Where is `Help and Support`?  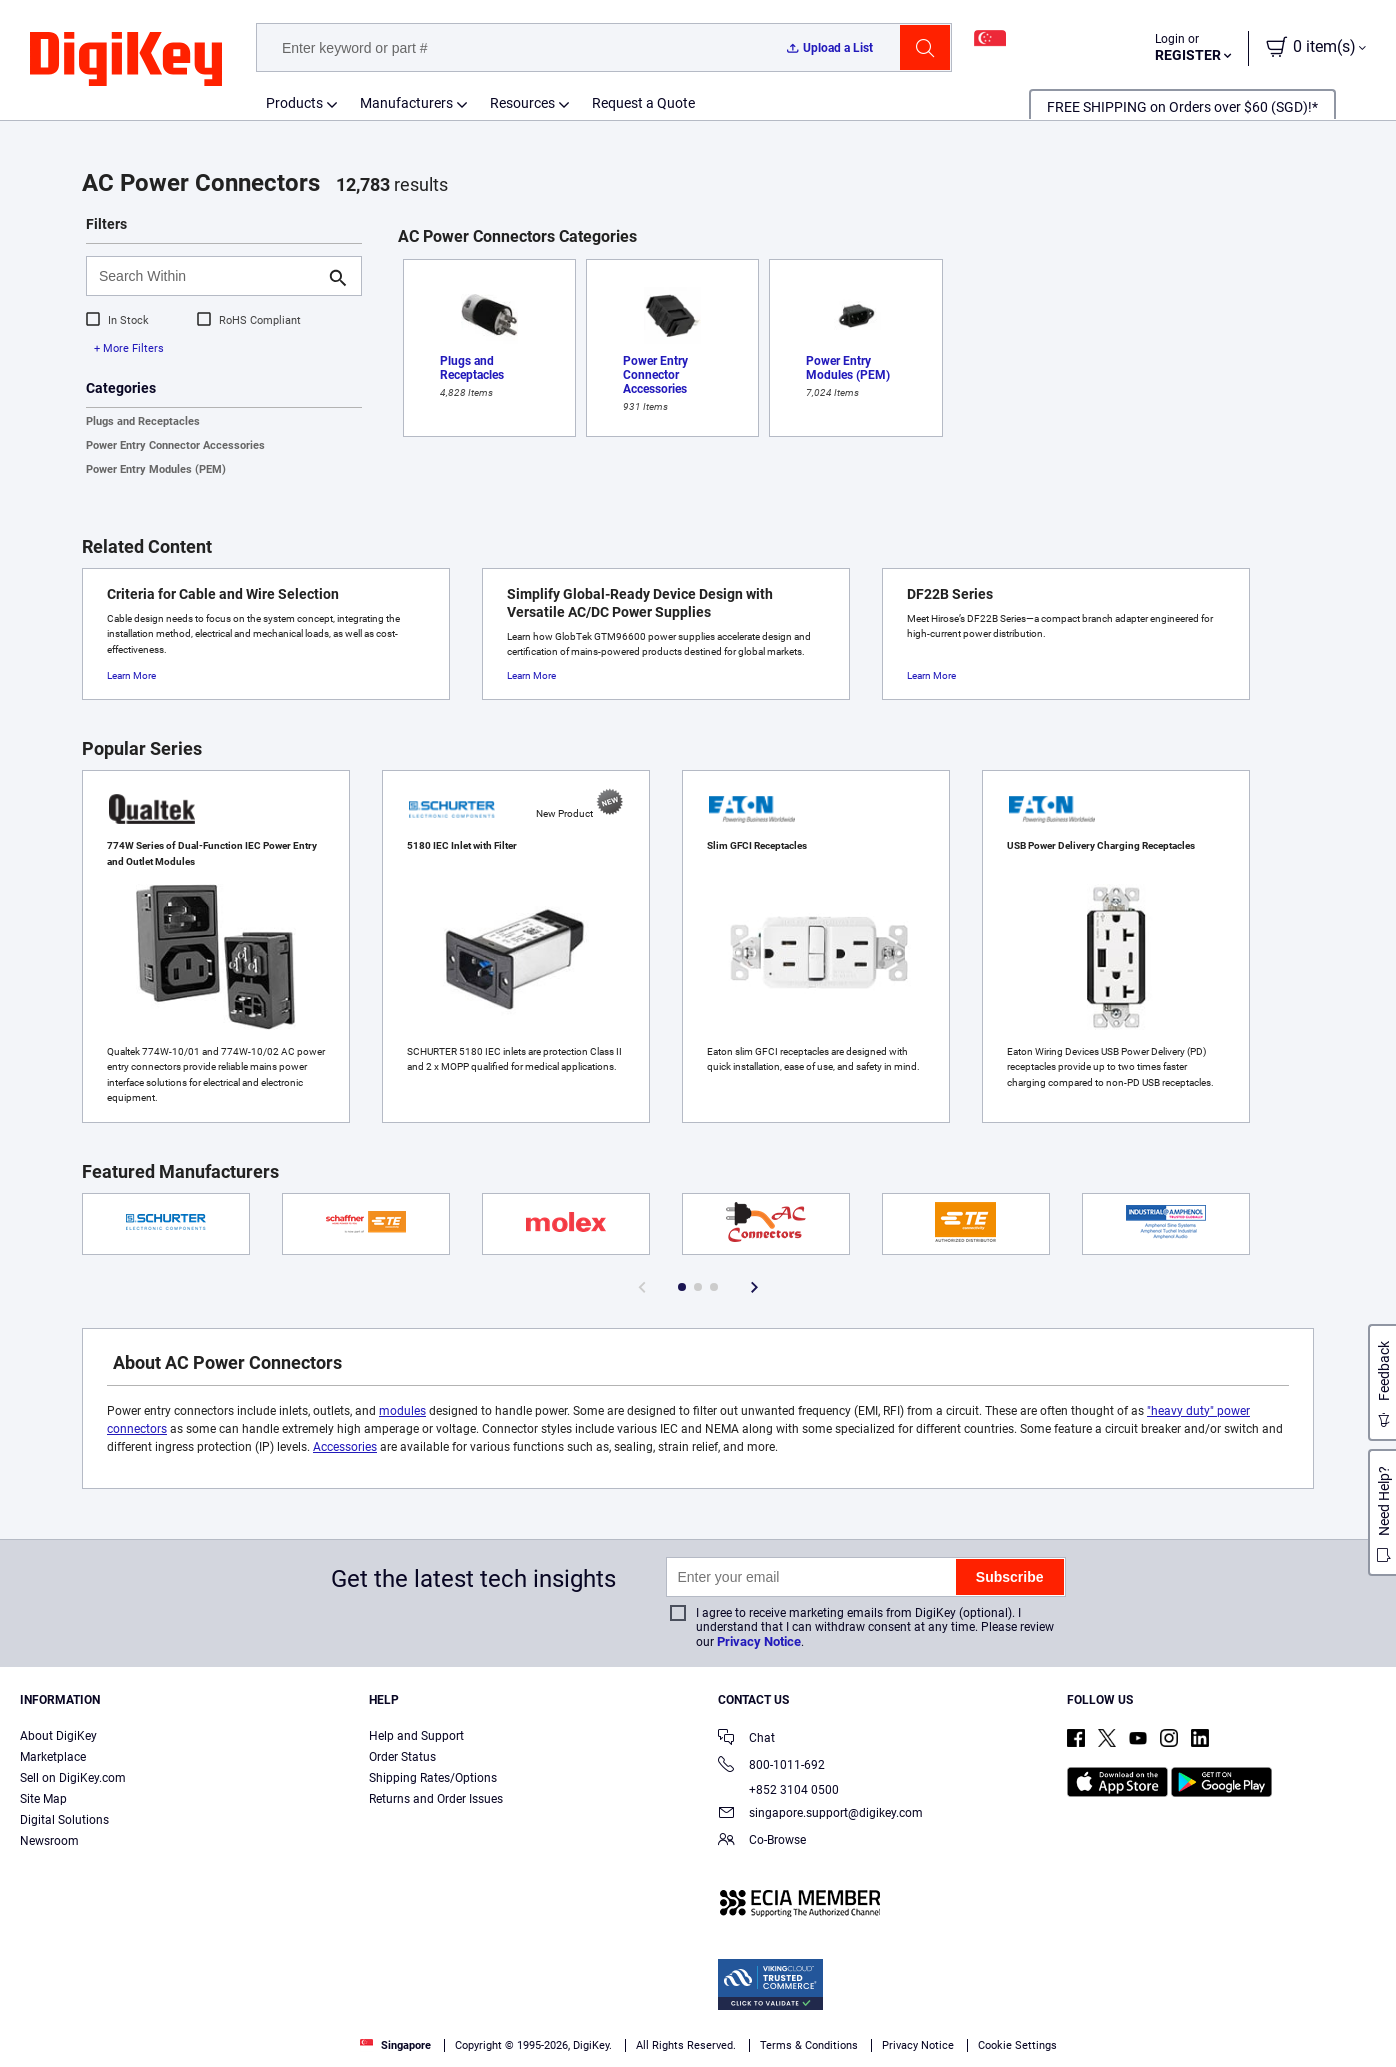 Help and Support is located at coordinates (416, 1736).